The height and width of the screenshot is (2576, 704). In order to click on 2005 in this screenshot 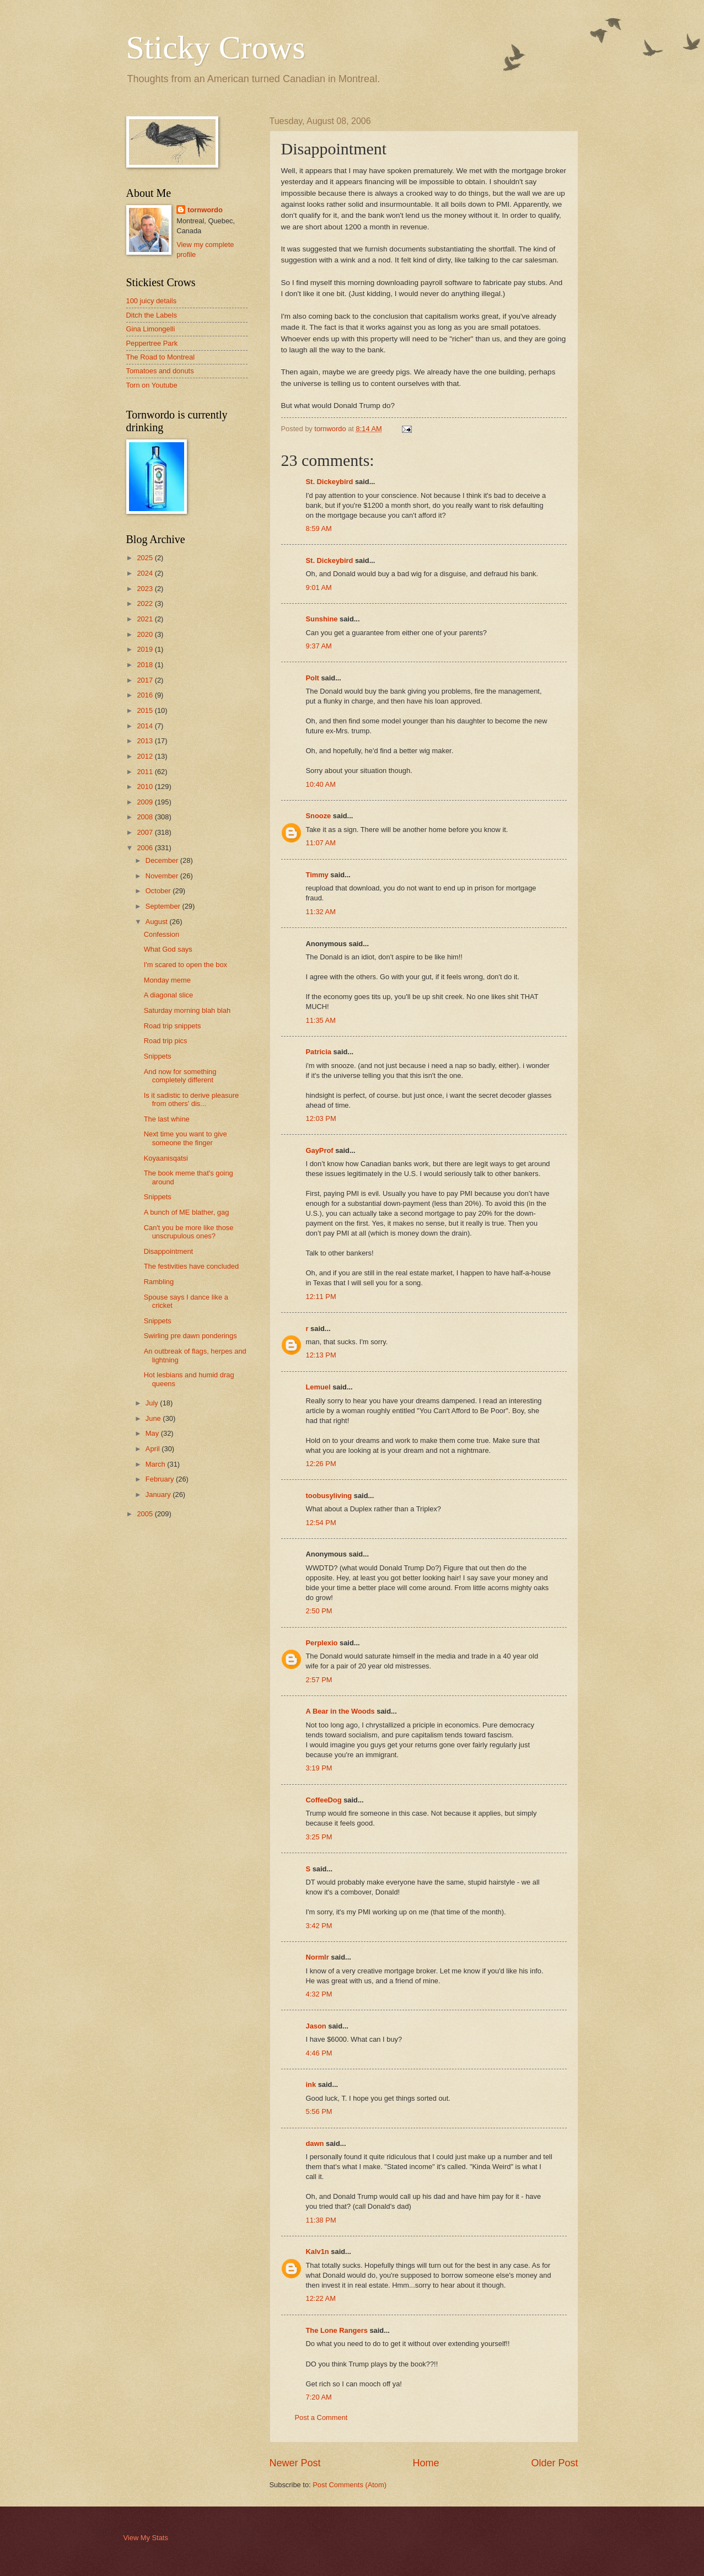, I will do `click(145, 1514)`.